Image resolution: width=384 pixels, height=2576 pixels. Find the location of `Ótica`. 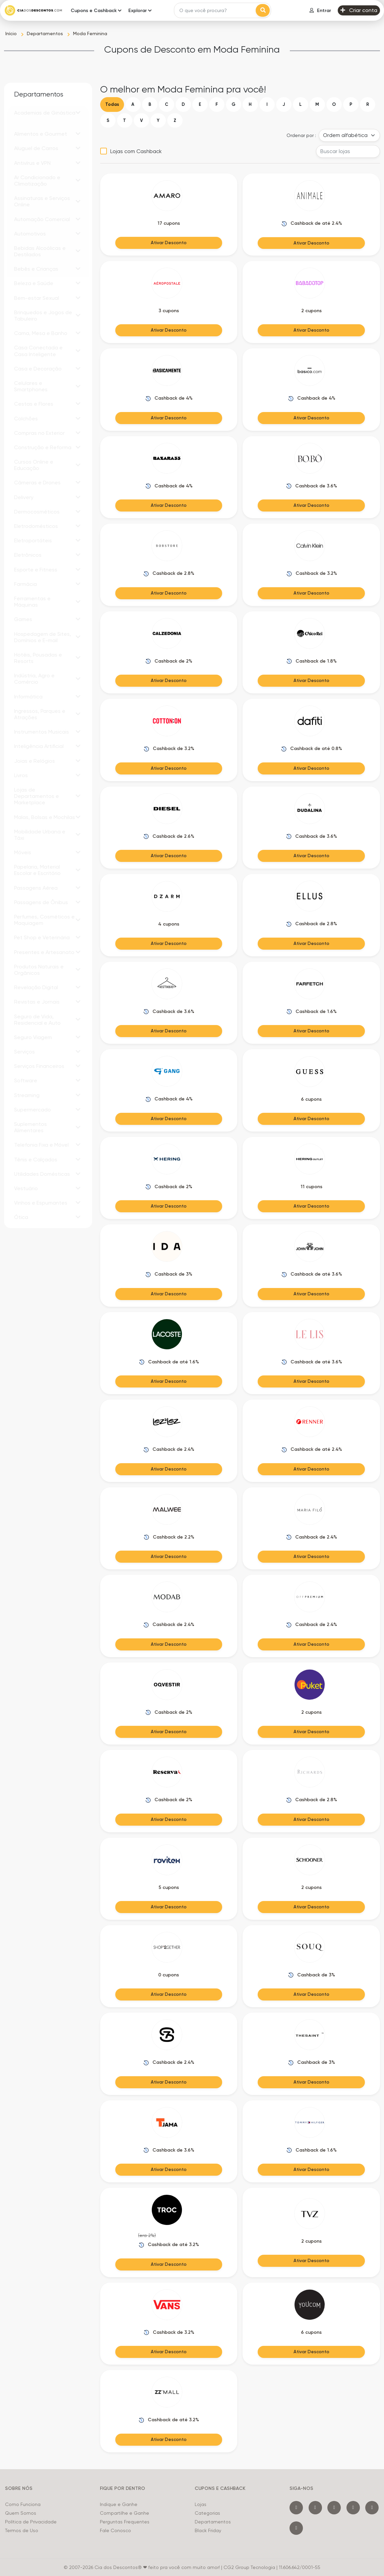

Ótica is located at coordinates (21, 1217).